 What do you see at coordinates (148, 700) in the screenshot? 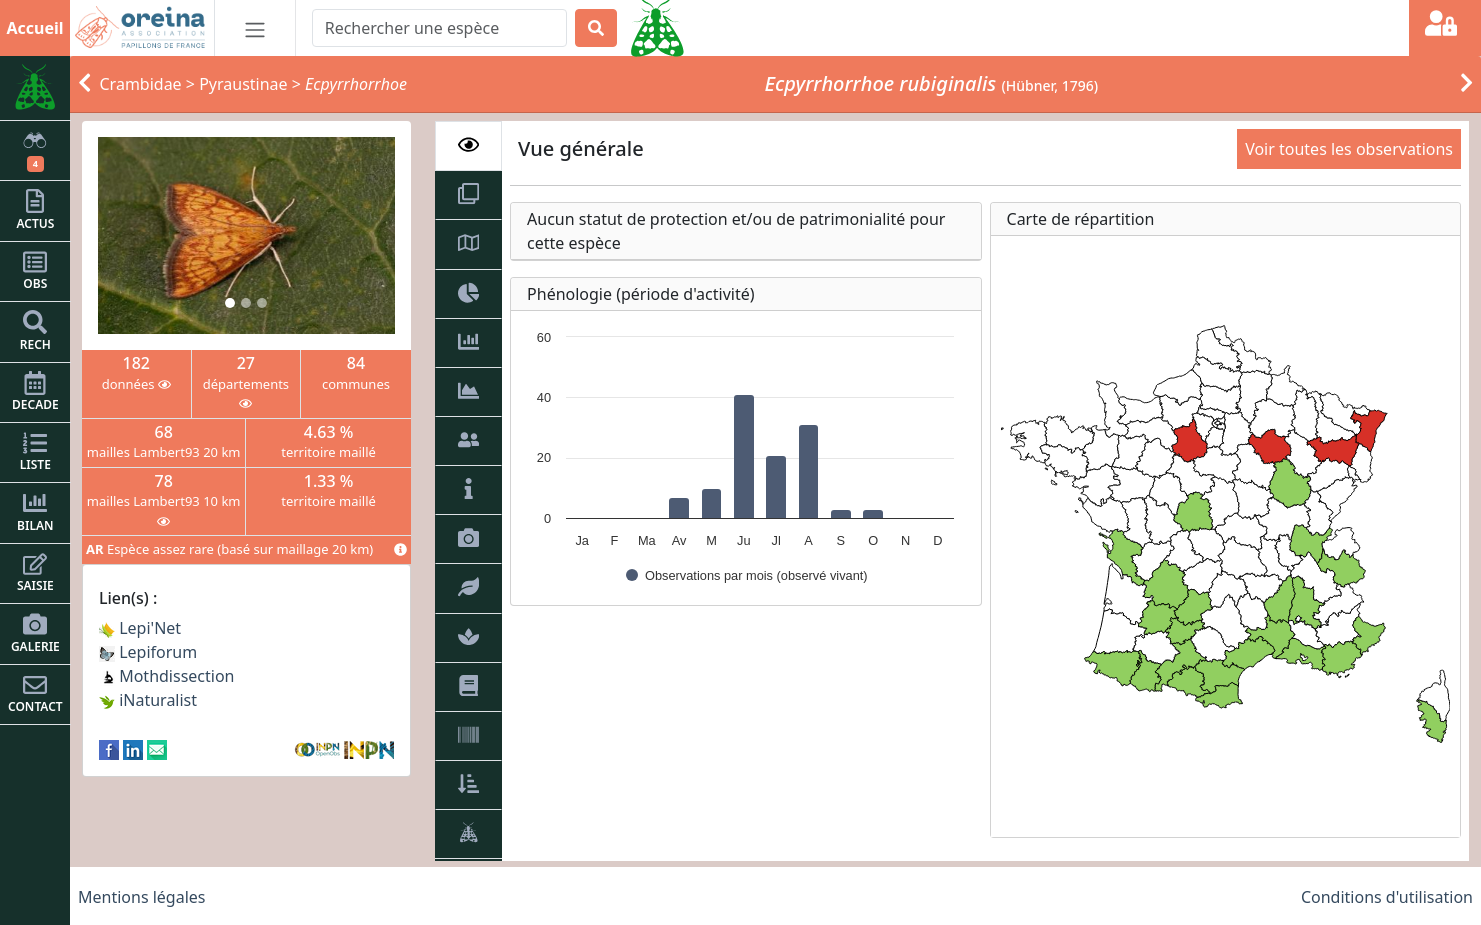
I see `iNaturalist` at bounding box center [148, 700].